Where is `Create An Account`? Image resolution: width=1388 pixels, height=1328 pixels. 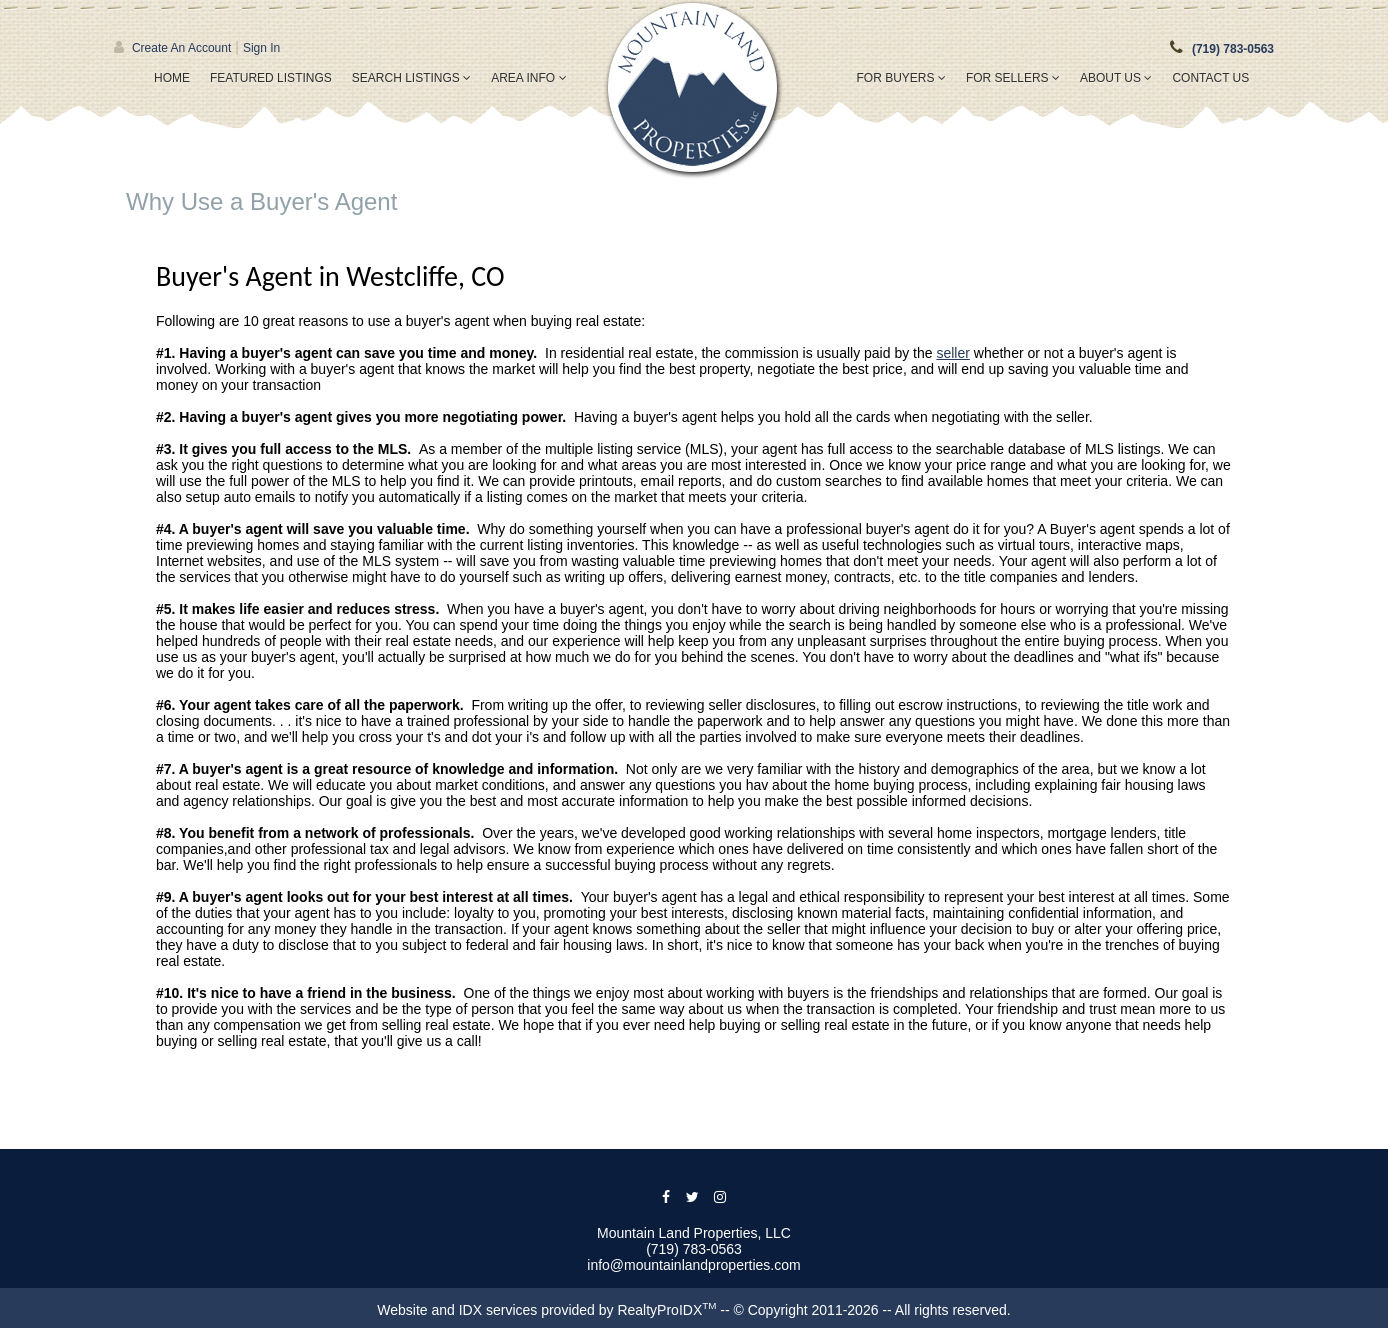 Create An Account is located at coordinates (181, 48).